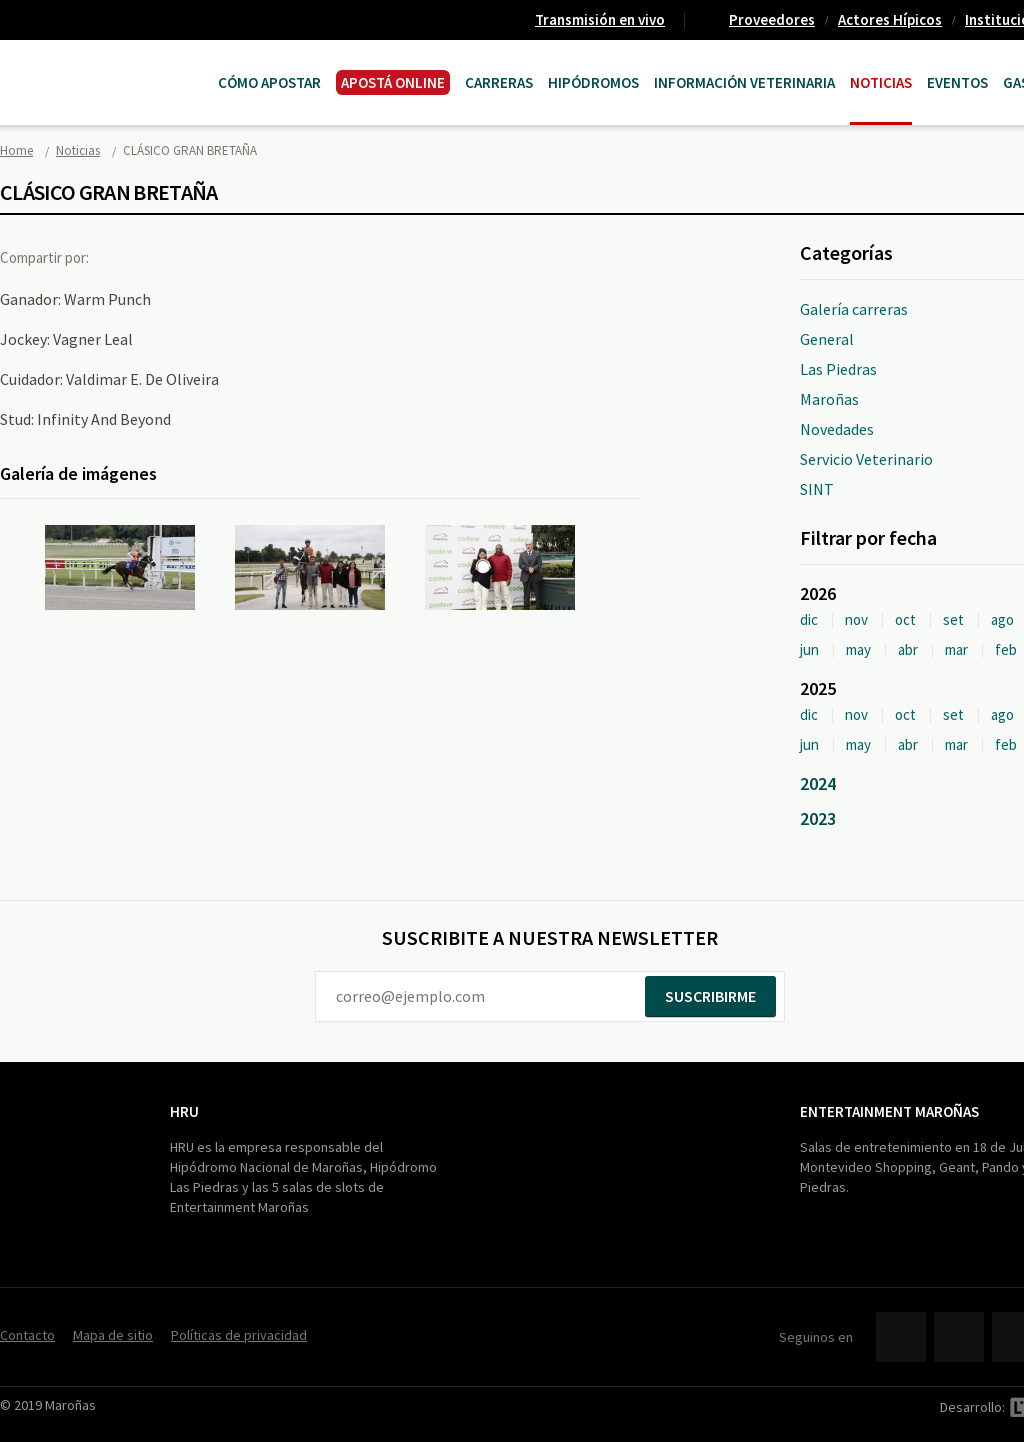 Image resolution: width=1024 pixels, height=1442 pixels. Describe the element at coordinates (744, 82) in the screenshot. I see `Información Veterinaria` at that location.